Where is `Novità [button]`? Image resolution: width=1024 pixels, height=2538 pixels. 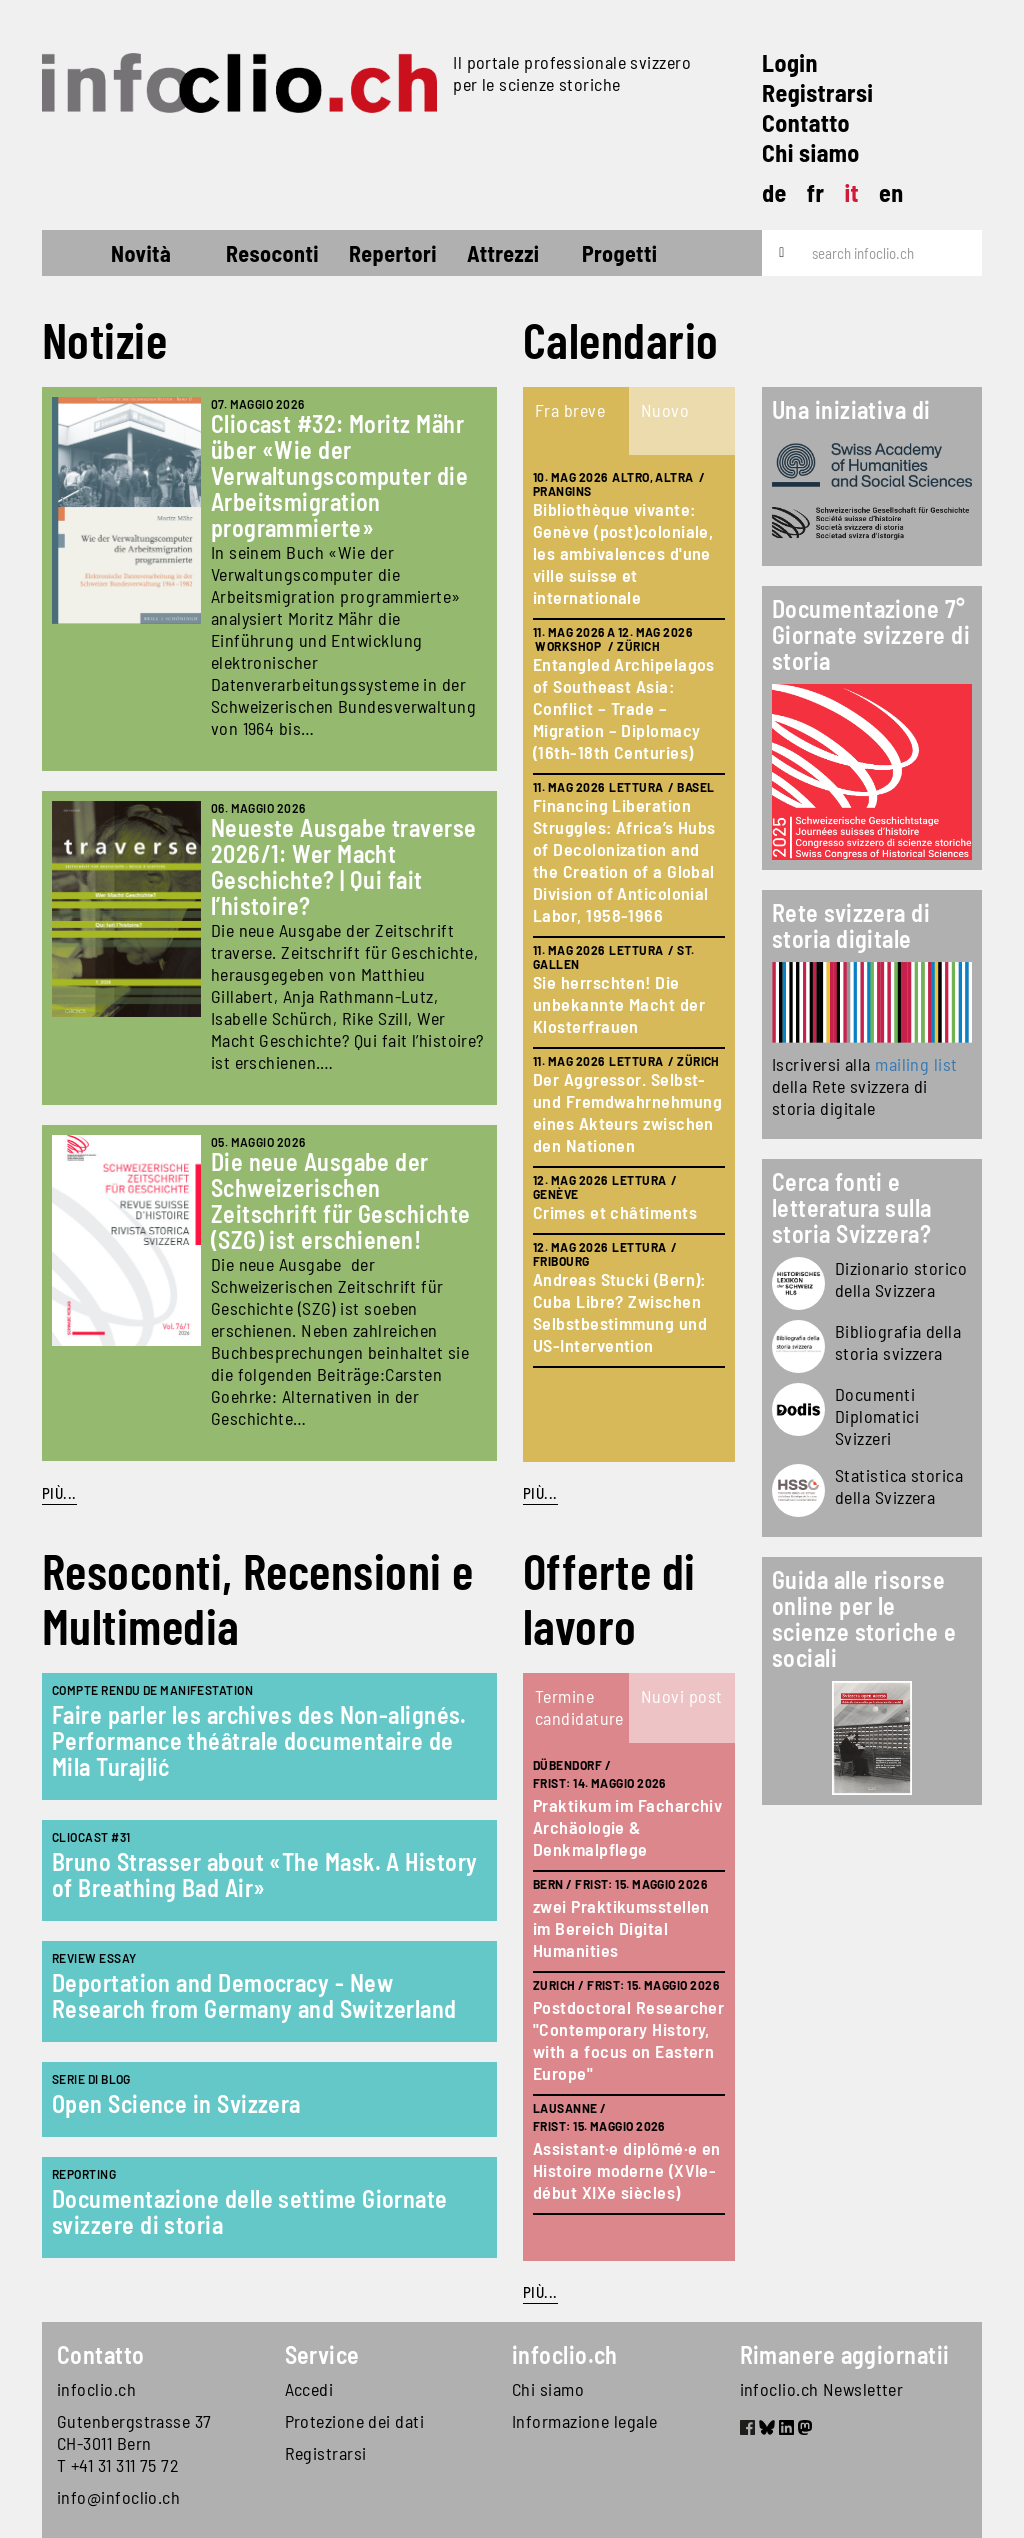
Novità [button] is located at coordinates (141, 253).